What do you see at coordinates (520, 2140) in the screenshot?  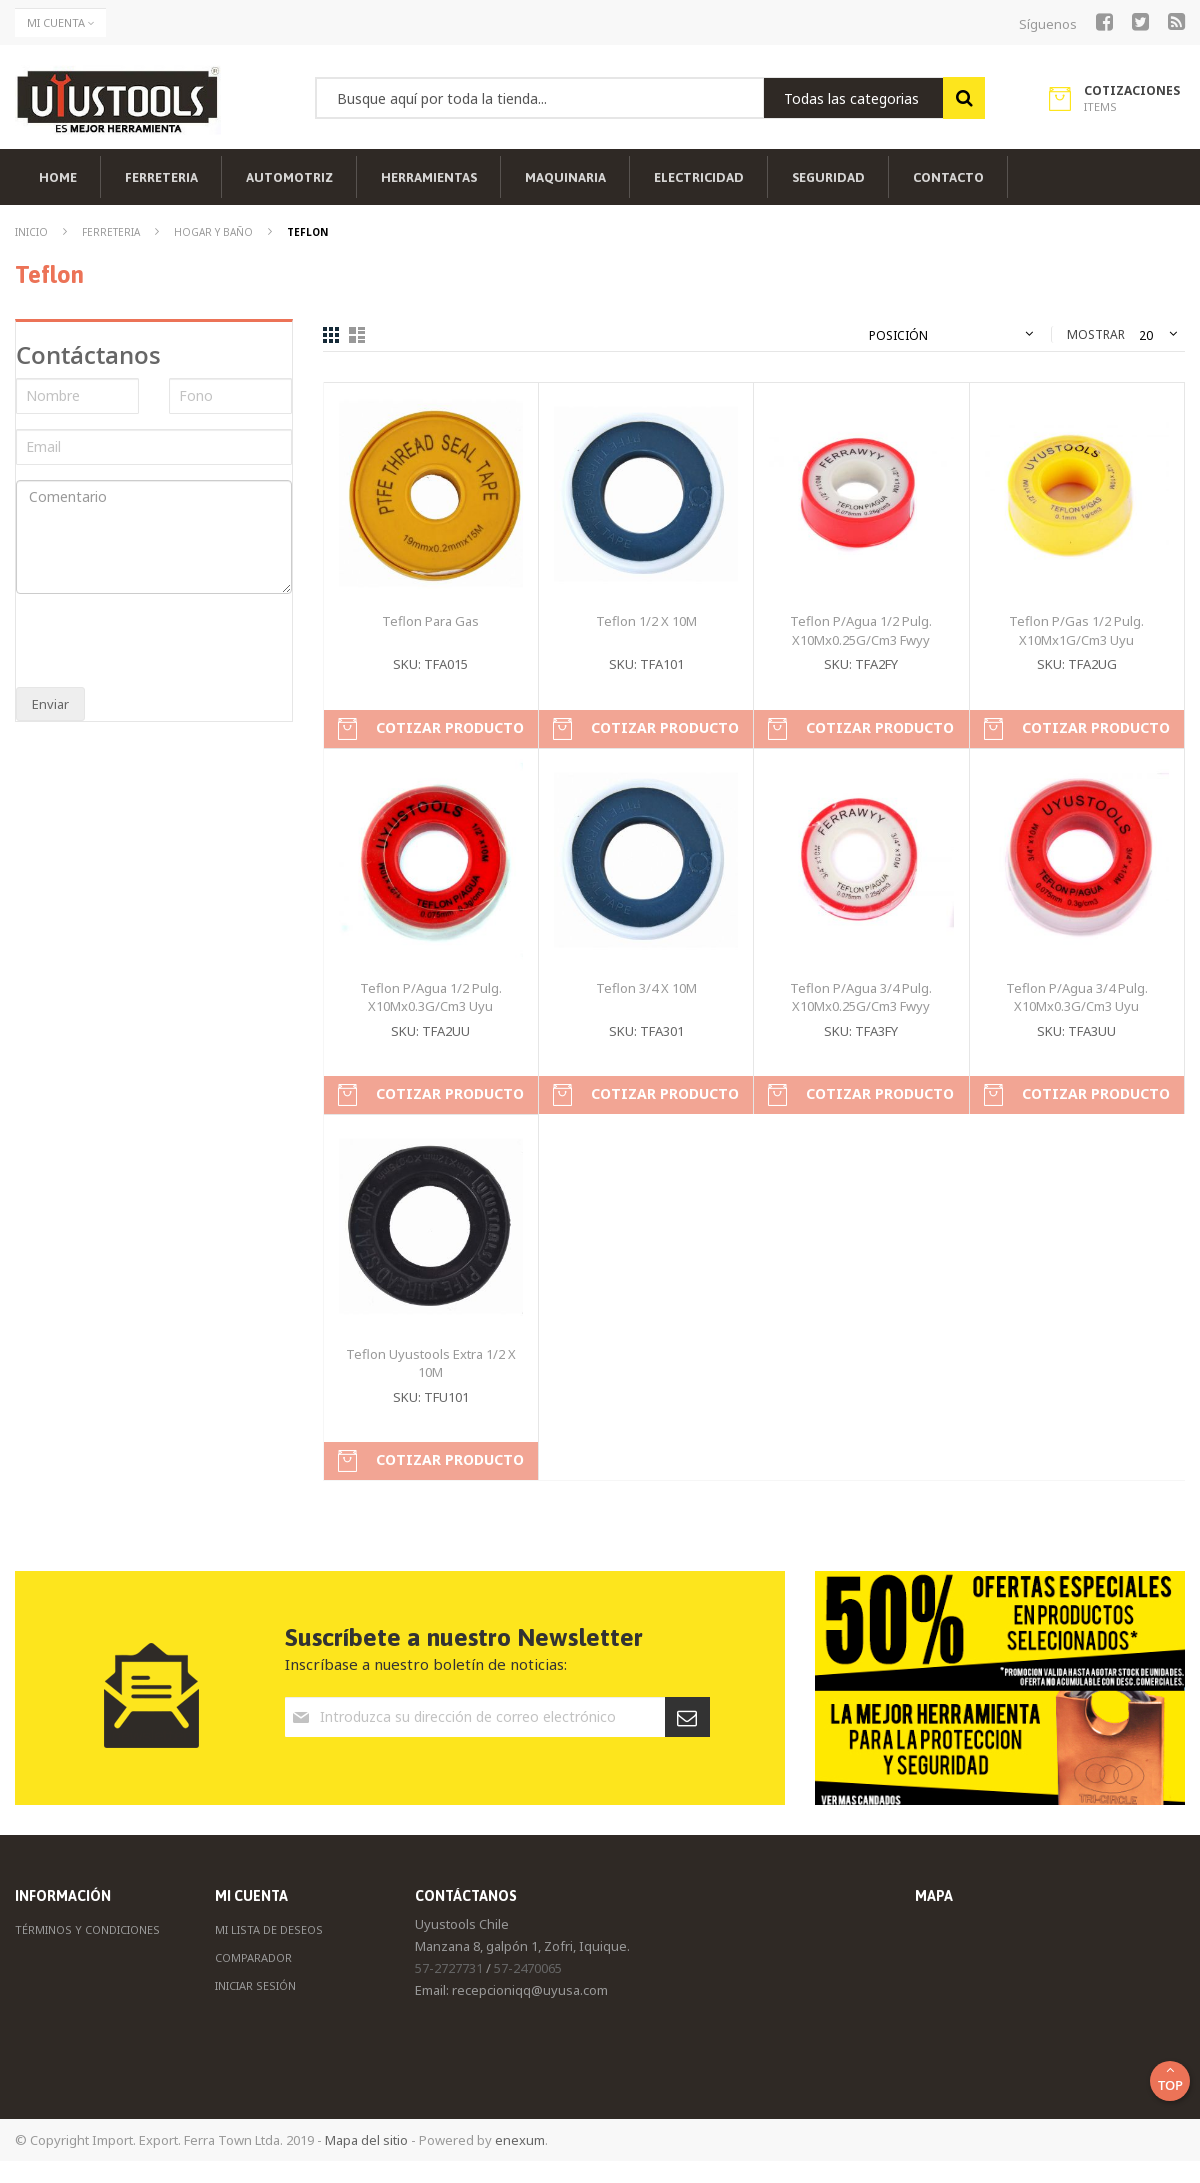 I see `enexum` at bounding box center [520, 2140].